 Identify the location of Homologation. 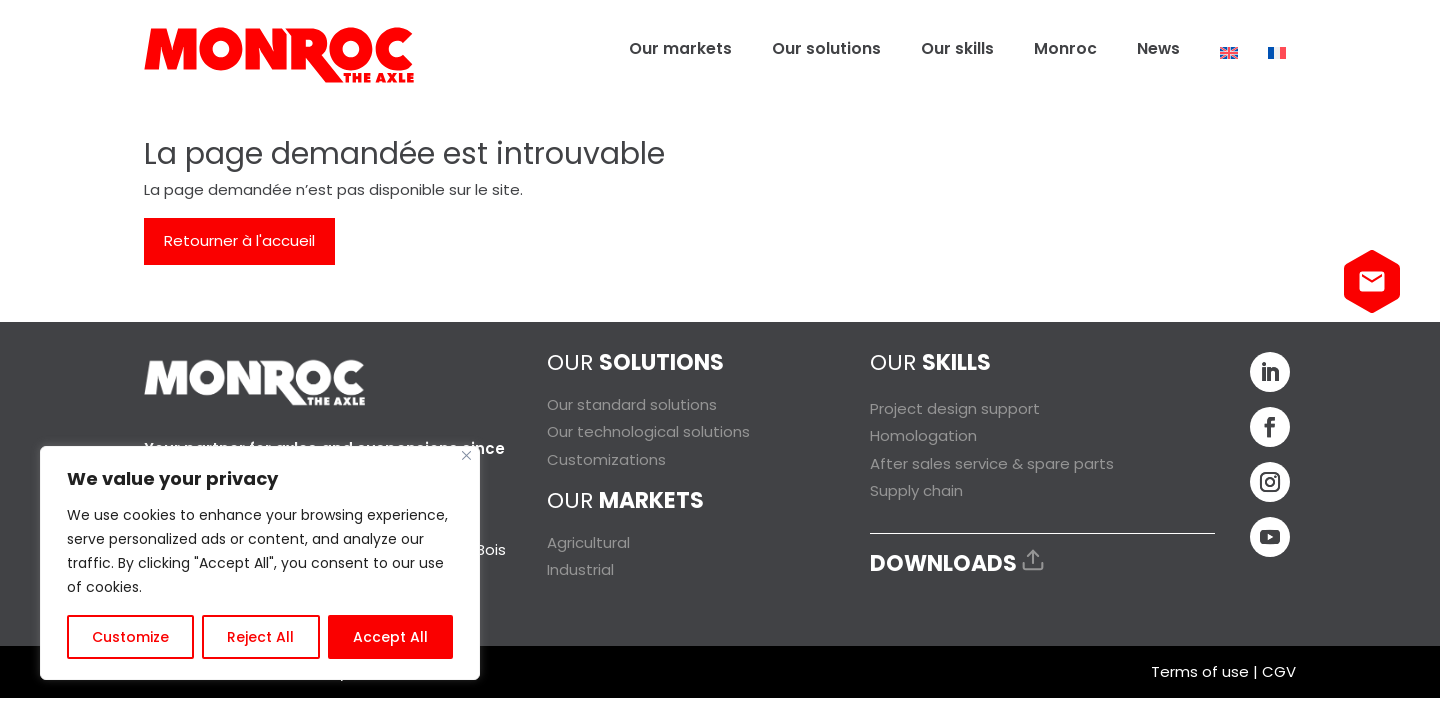
(923, 435).